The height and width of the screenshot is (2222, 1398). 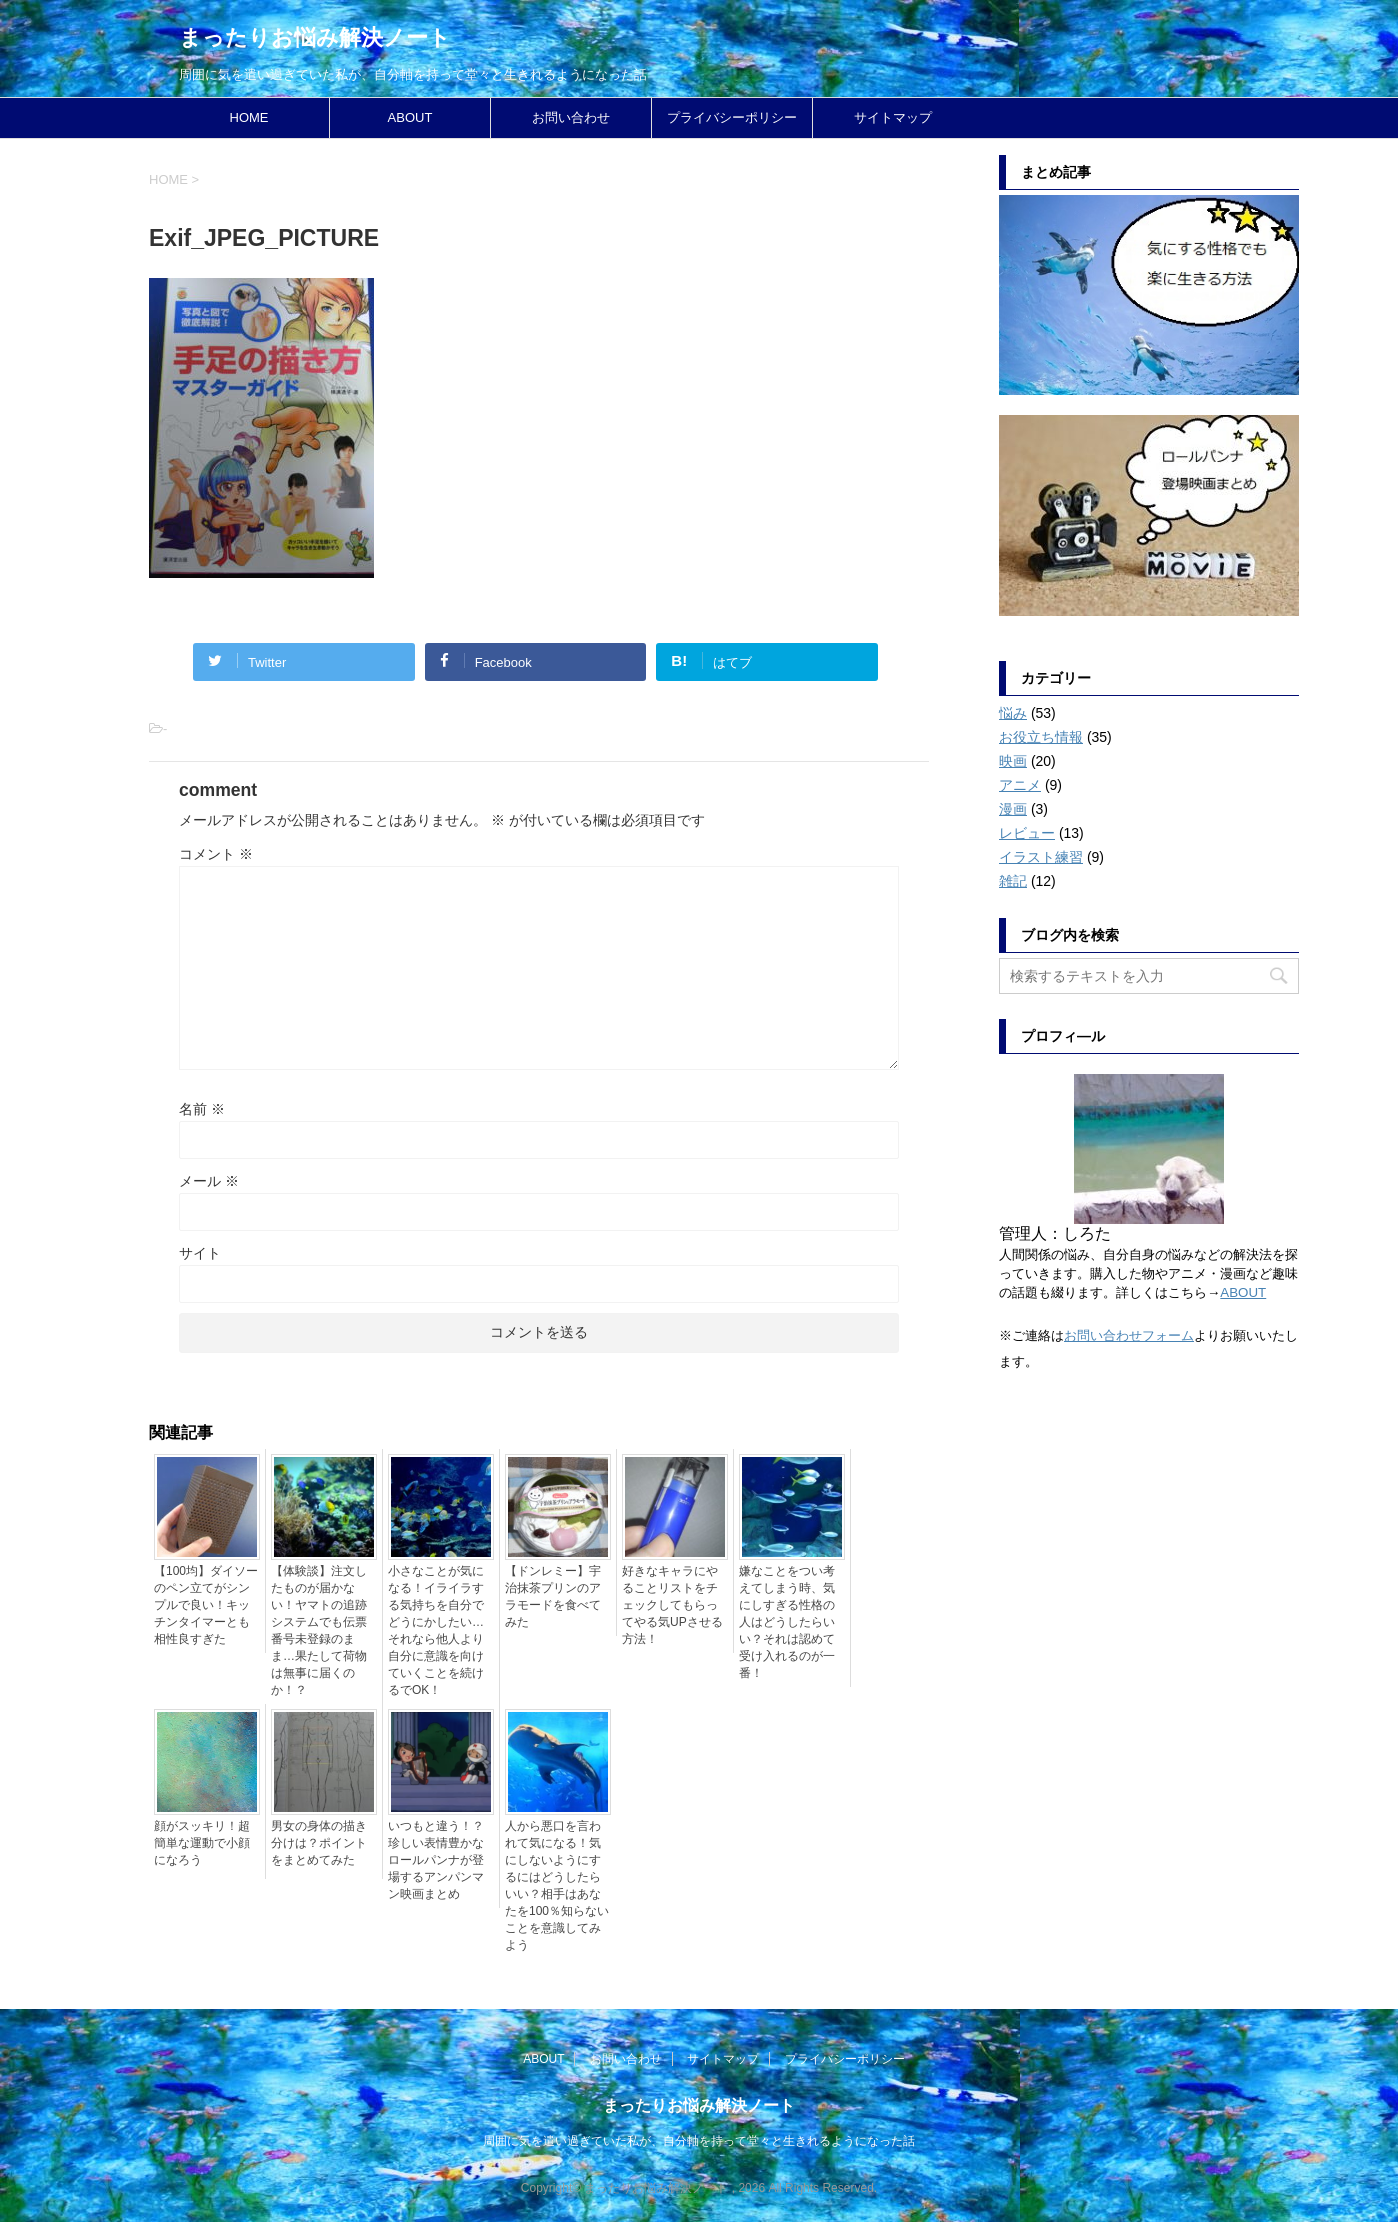 What do you see at coordinates (1013, 881) in the screenshot?
I see `雑記` at bounding box center [1013, 881].